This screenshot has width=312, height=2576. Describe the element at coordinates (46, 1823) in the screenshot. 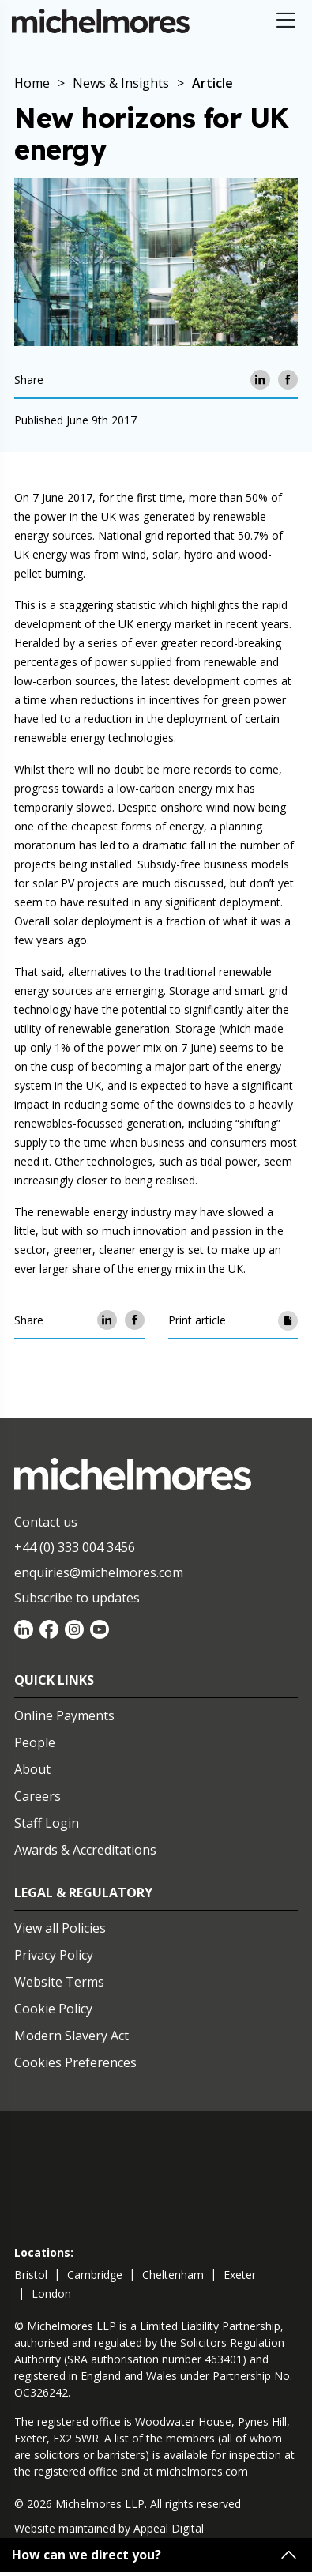

I see `Staff Login` at that location.